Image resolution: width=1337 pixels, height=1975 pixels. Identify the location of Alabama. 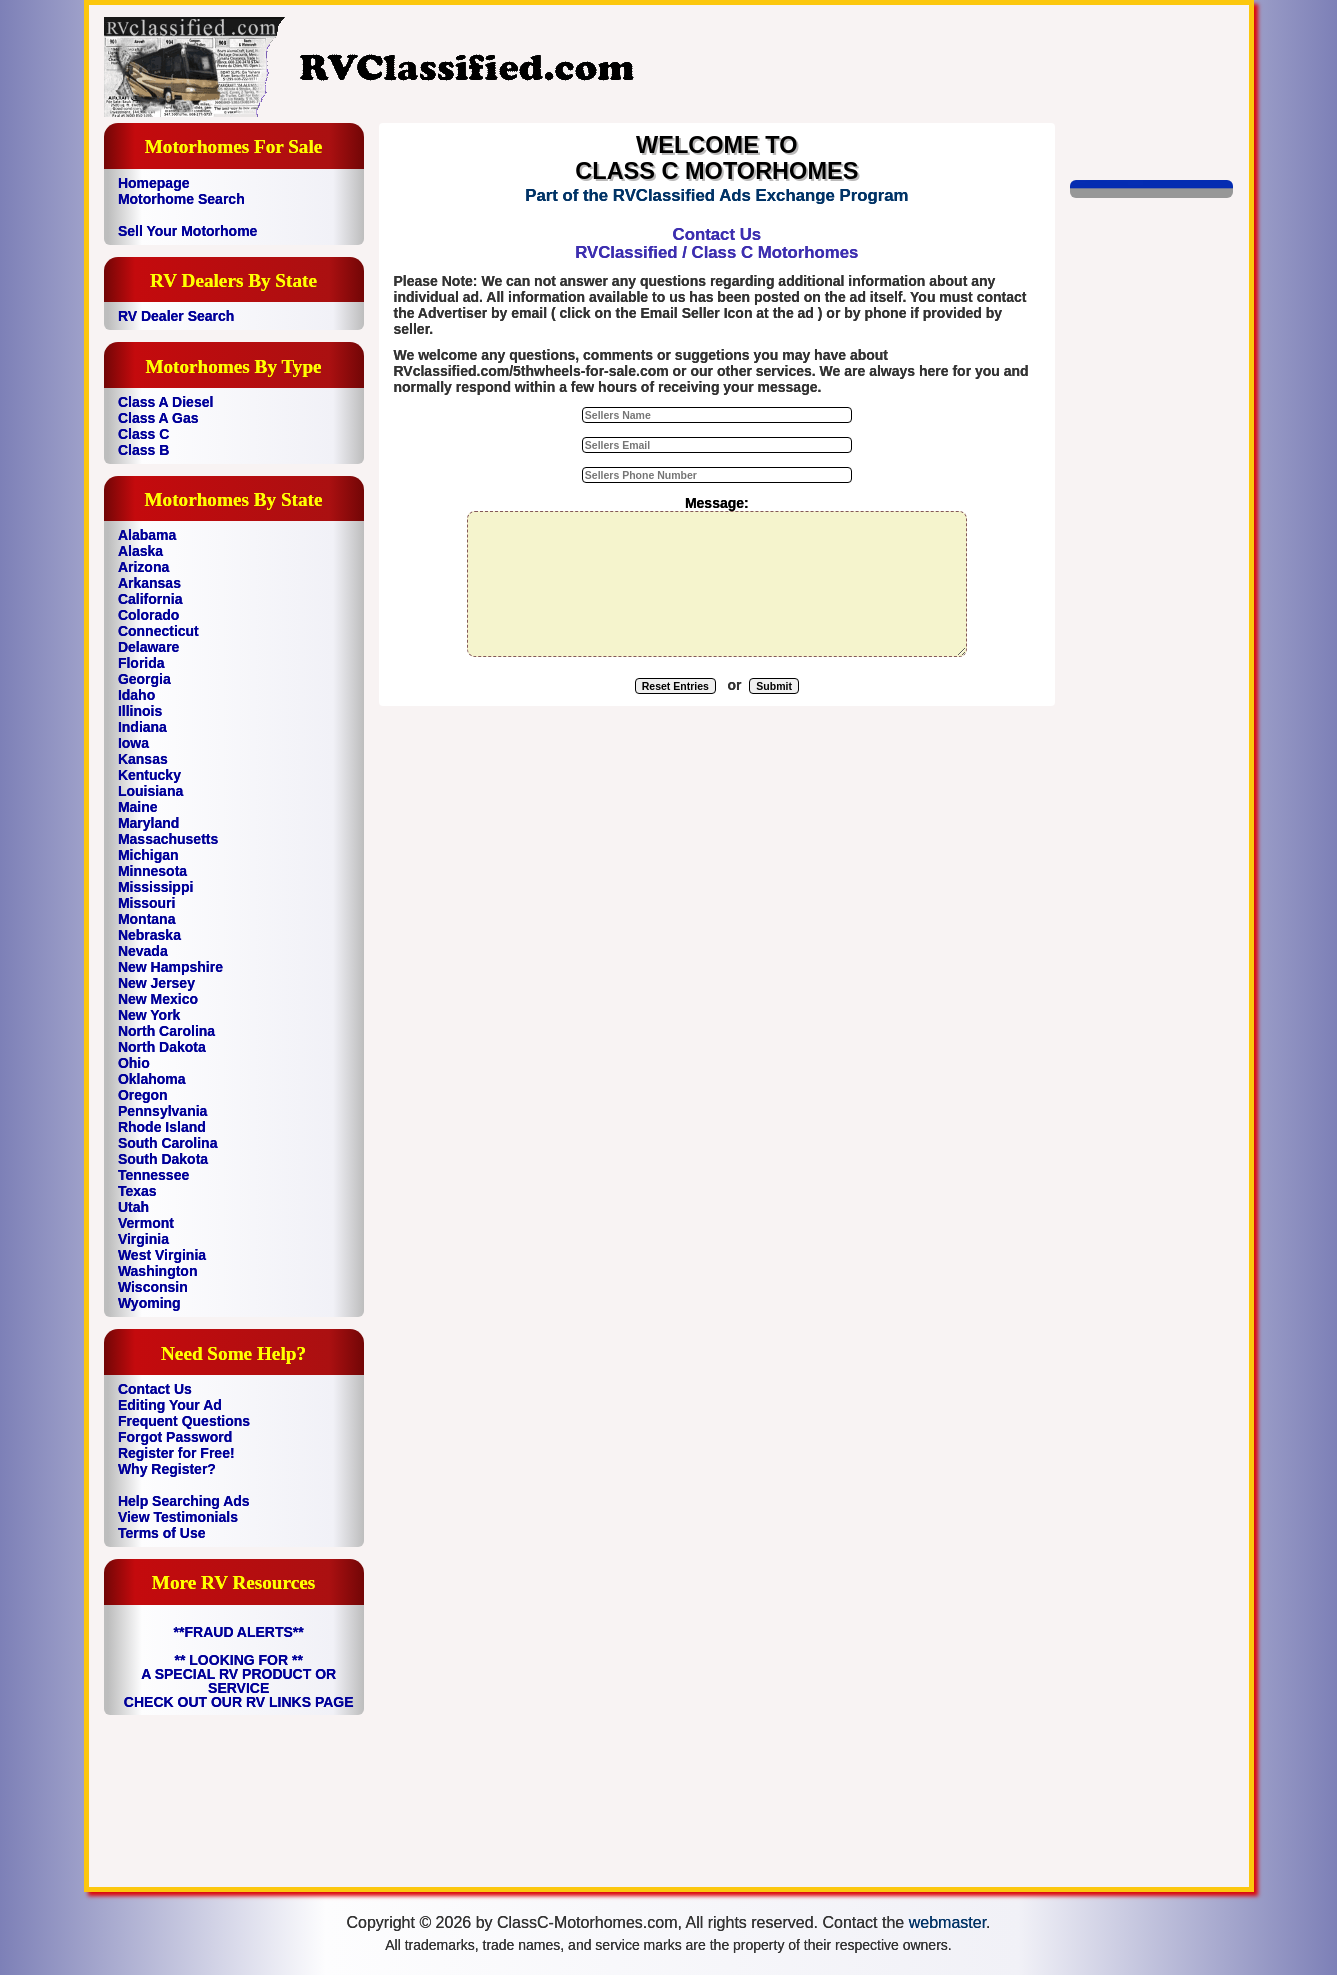
(147, 535).